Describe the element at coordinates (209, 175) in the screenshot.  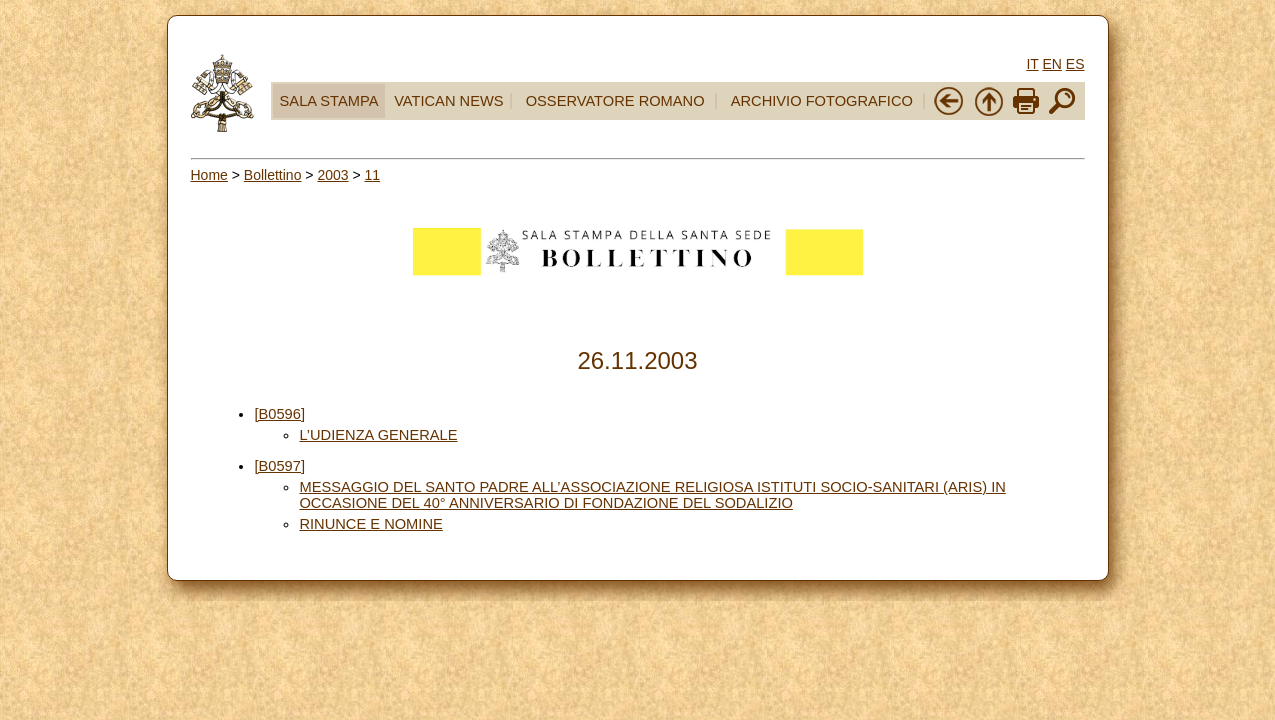
I see `Home` at that location.